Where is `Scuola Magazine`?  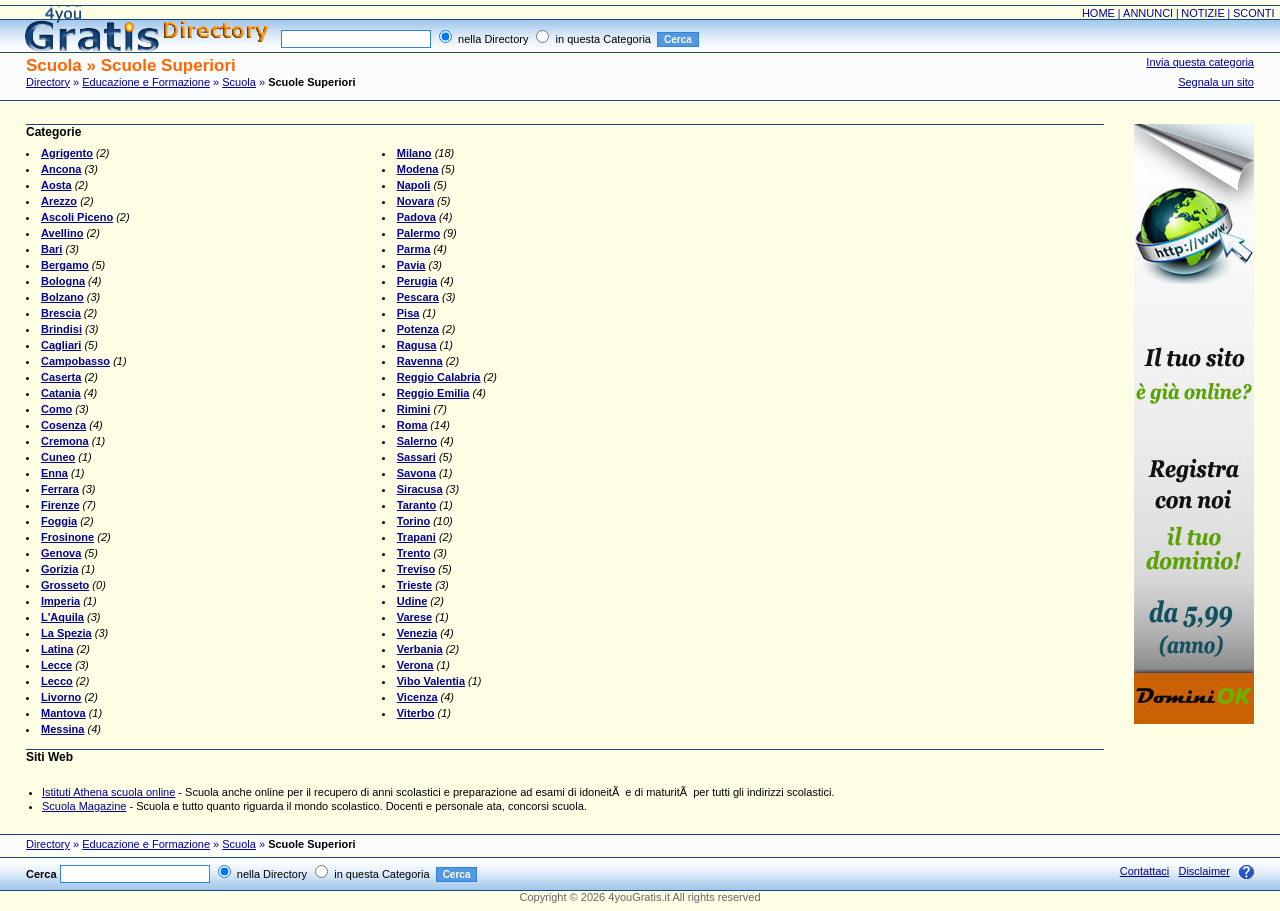 Scuola Magazine is located at coordinates (84, 806).